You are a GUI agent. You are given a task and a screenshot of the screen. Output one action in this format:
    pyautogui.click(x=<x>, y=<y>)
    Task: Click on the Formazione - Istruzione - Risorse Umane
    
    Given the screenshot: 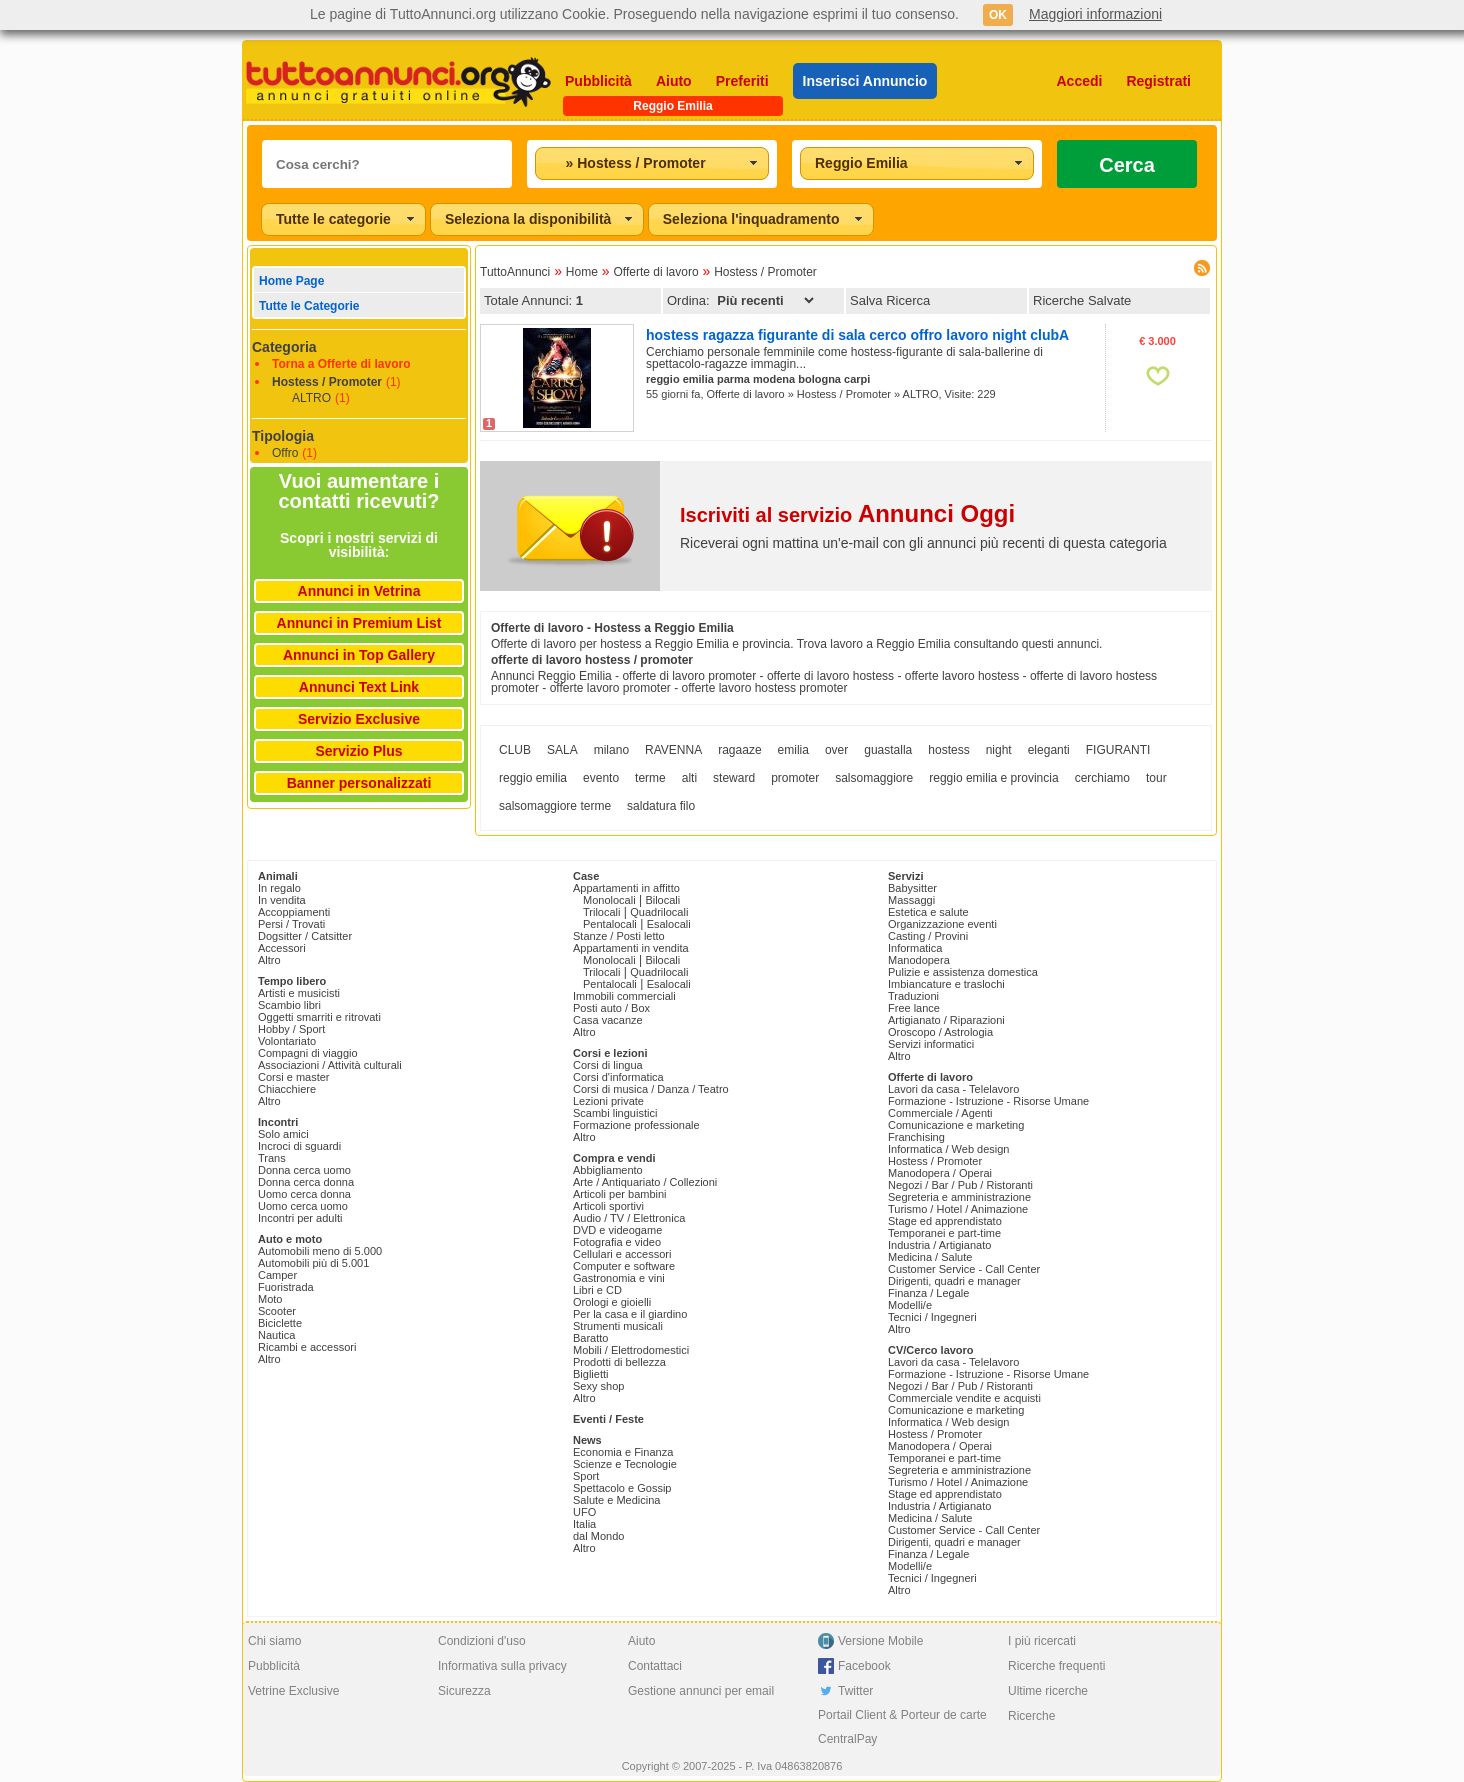 What is the action you would take?
    pyautogui.click(x=988, y=1101)
    